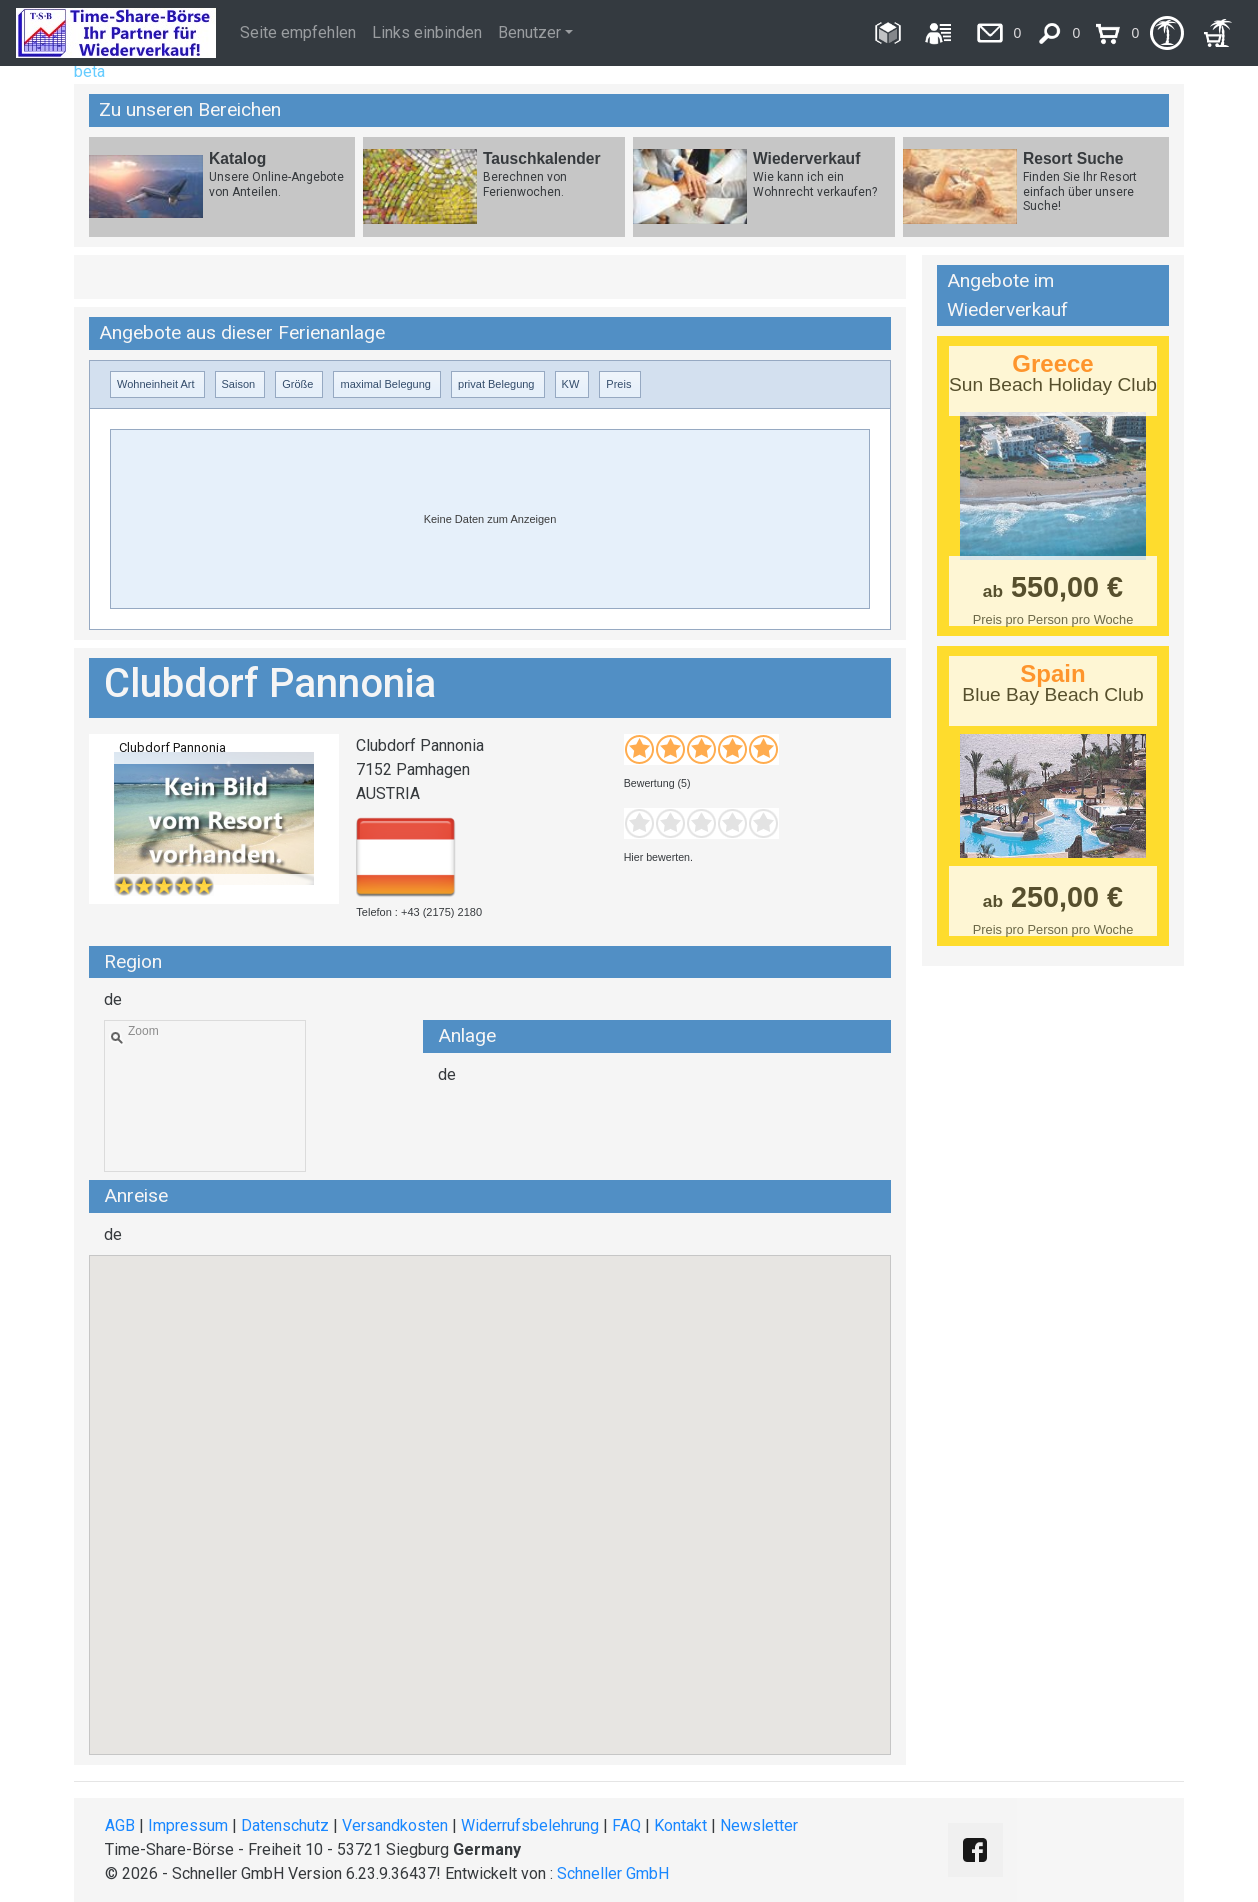 This screenshot has width=1258, height=1902. I want to click on Newsletter, so click(759, 1825).